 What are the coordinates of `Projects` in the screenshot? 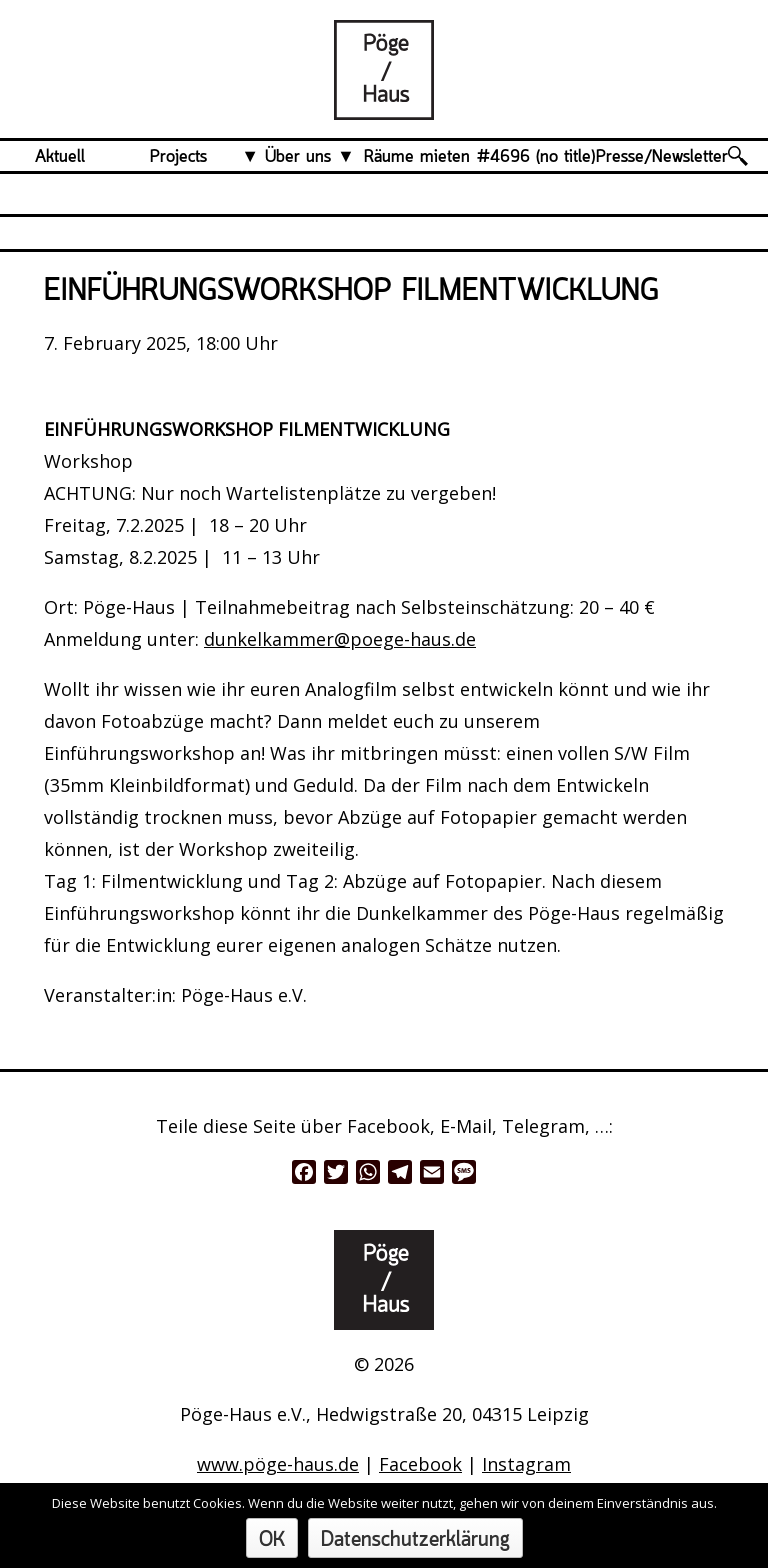 It's located at (178, 157).